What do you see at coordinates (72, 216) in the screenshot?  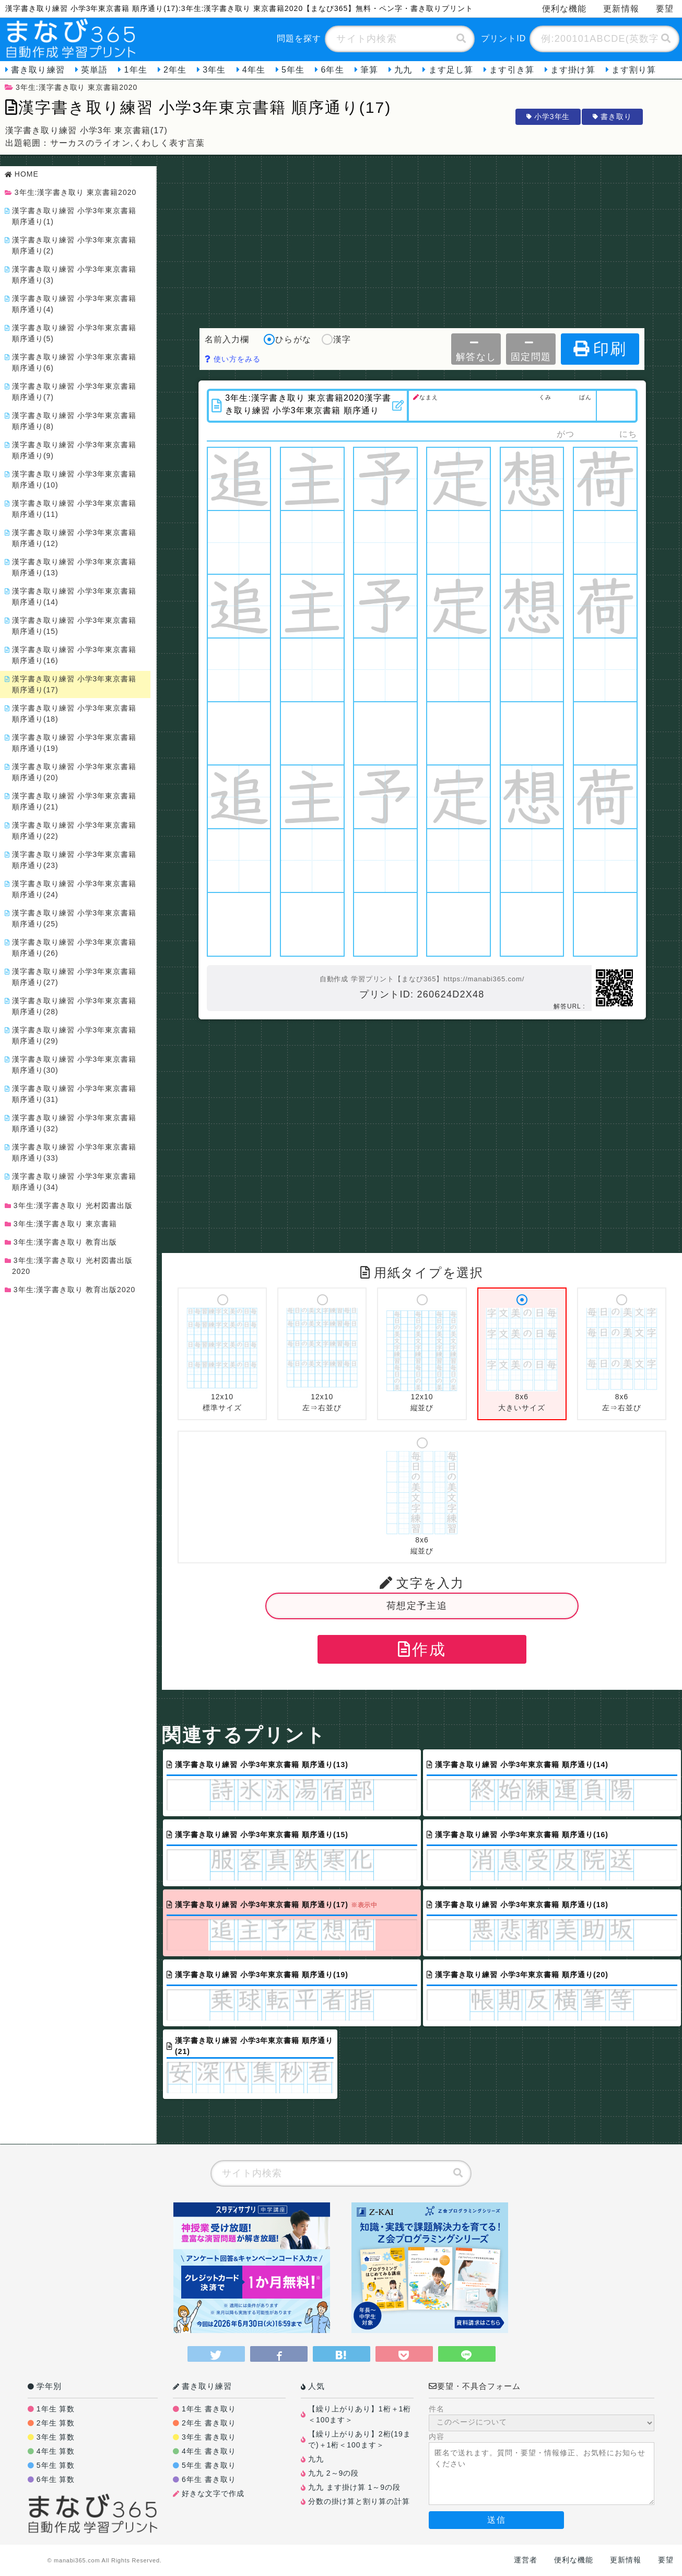 I see `漢字書き取り練習 小学3年東京書籍 順序通り(1)` at bounding box center [72, 216].